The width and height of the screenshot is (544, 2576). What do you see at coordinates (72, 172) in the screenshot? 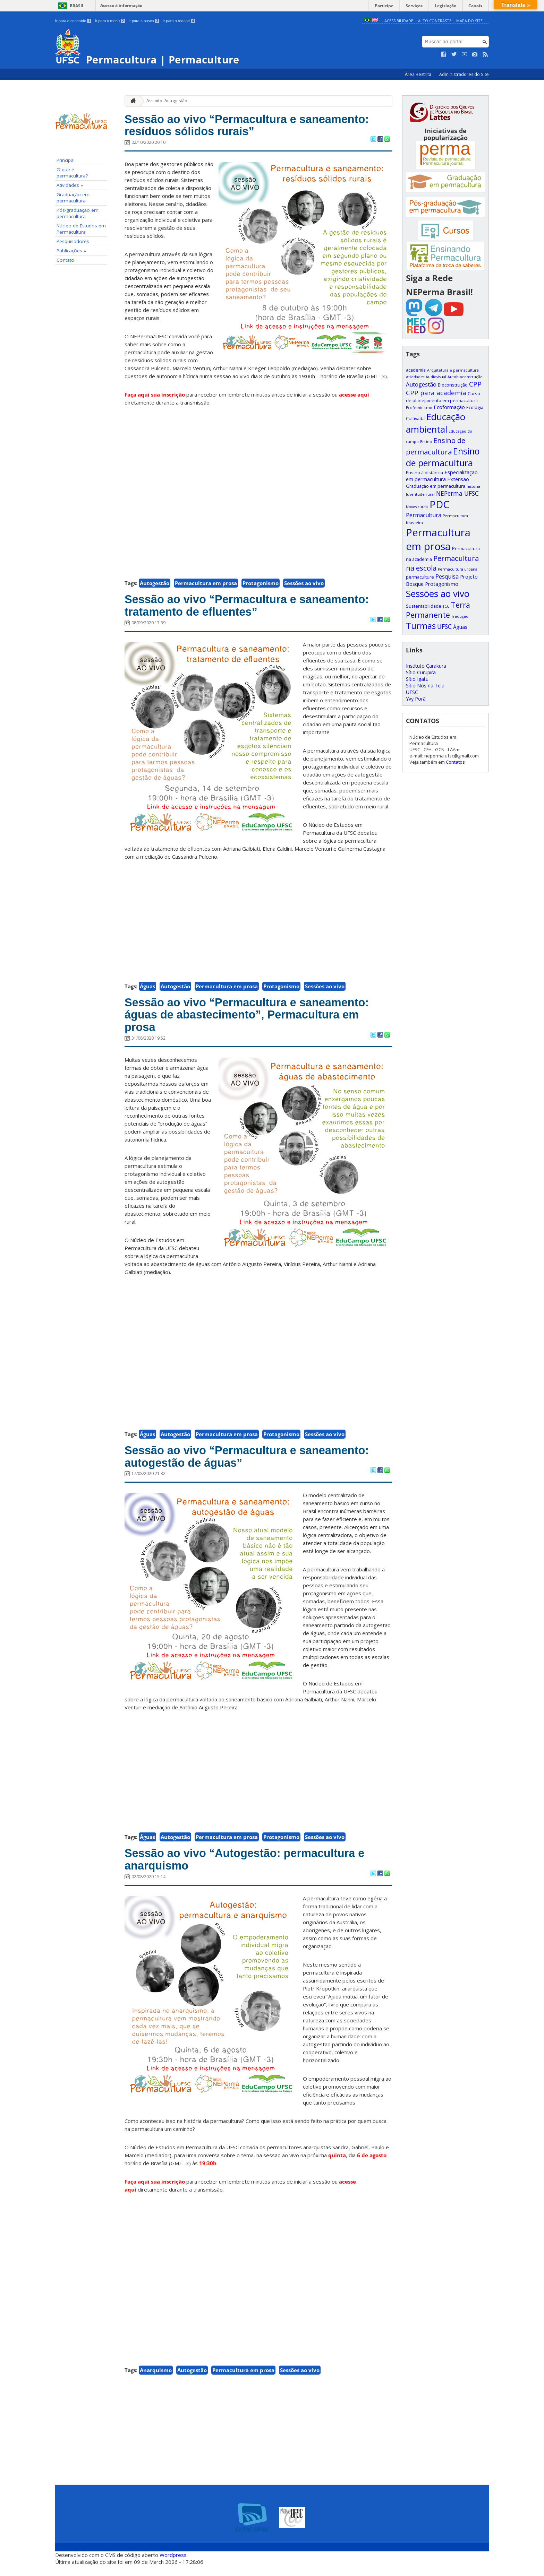
I see `O que é permacultura?` at bounding box center [72, 172].